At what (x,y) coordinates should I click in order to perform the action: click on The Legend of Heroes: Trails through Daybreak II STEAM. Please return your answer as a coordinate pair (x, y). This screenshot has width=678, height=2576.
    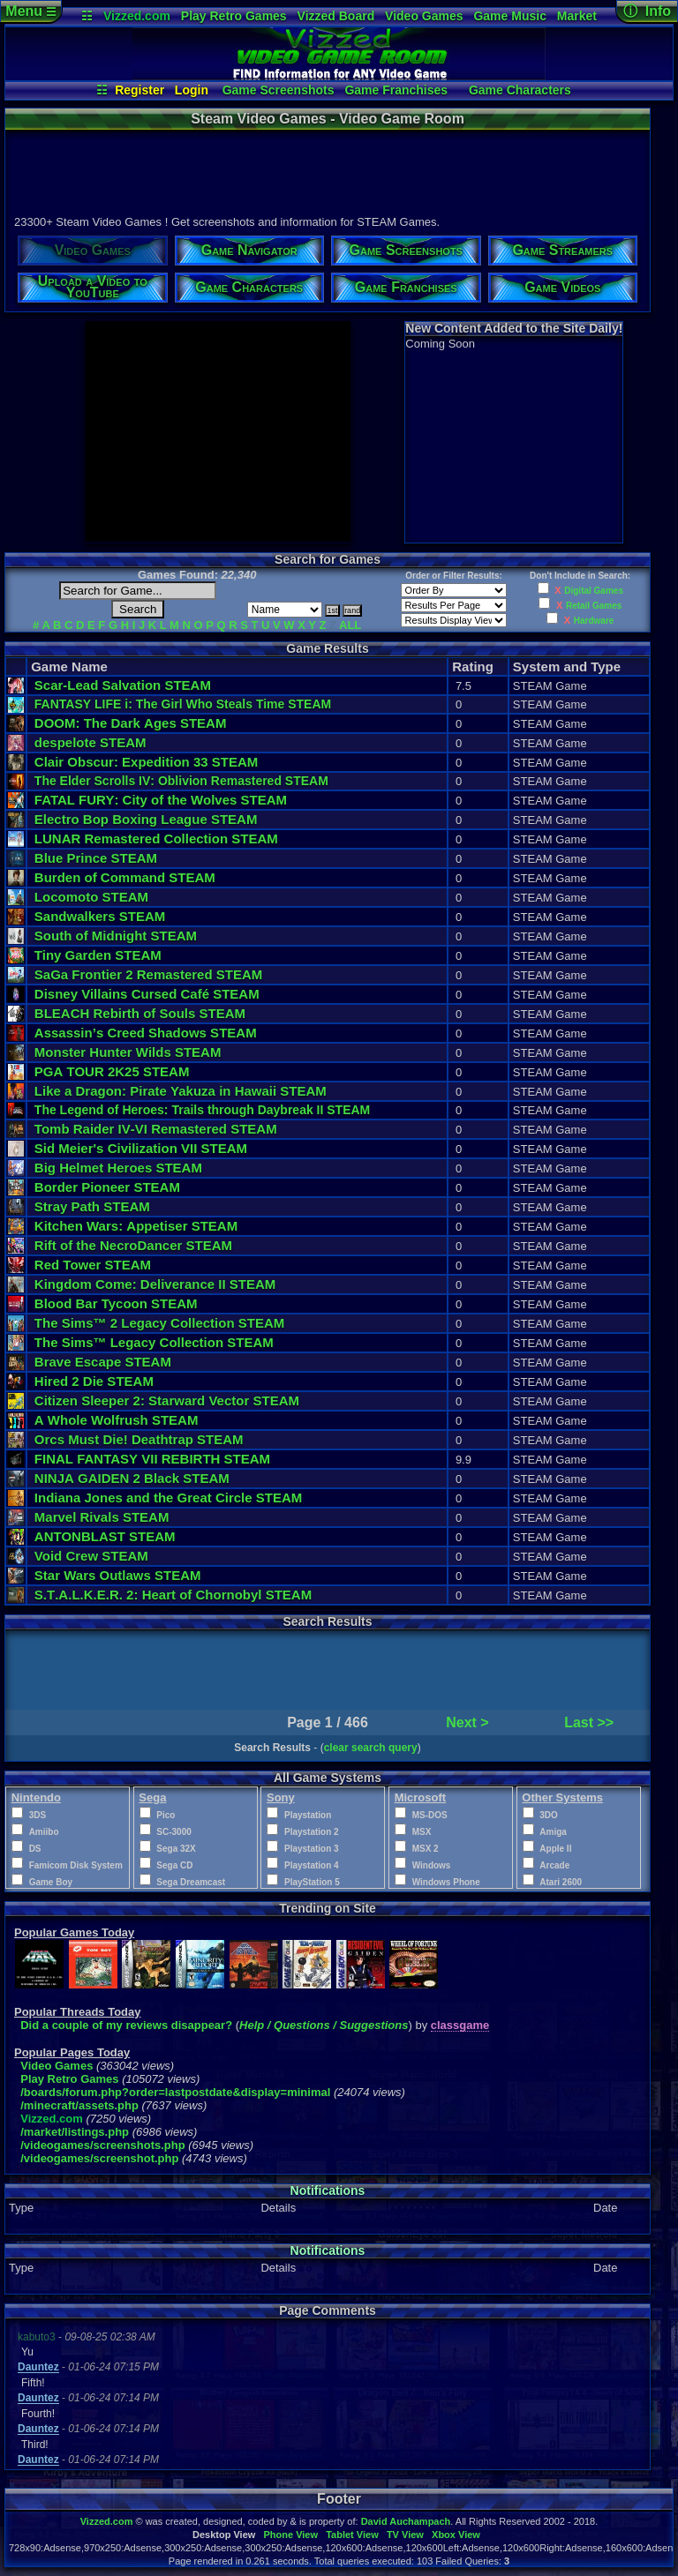
    Looking at the image, I should click on (202, 1110).